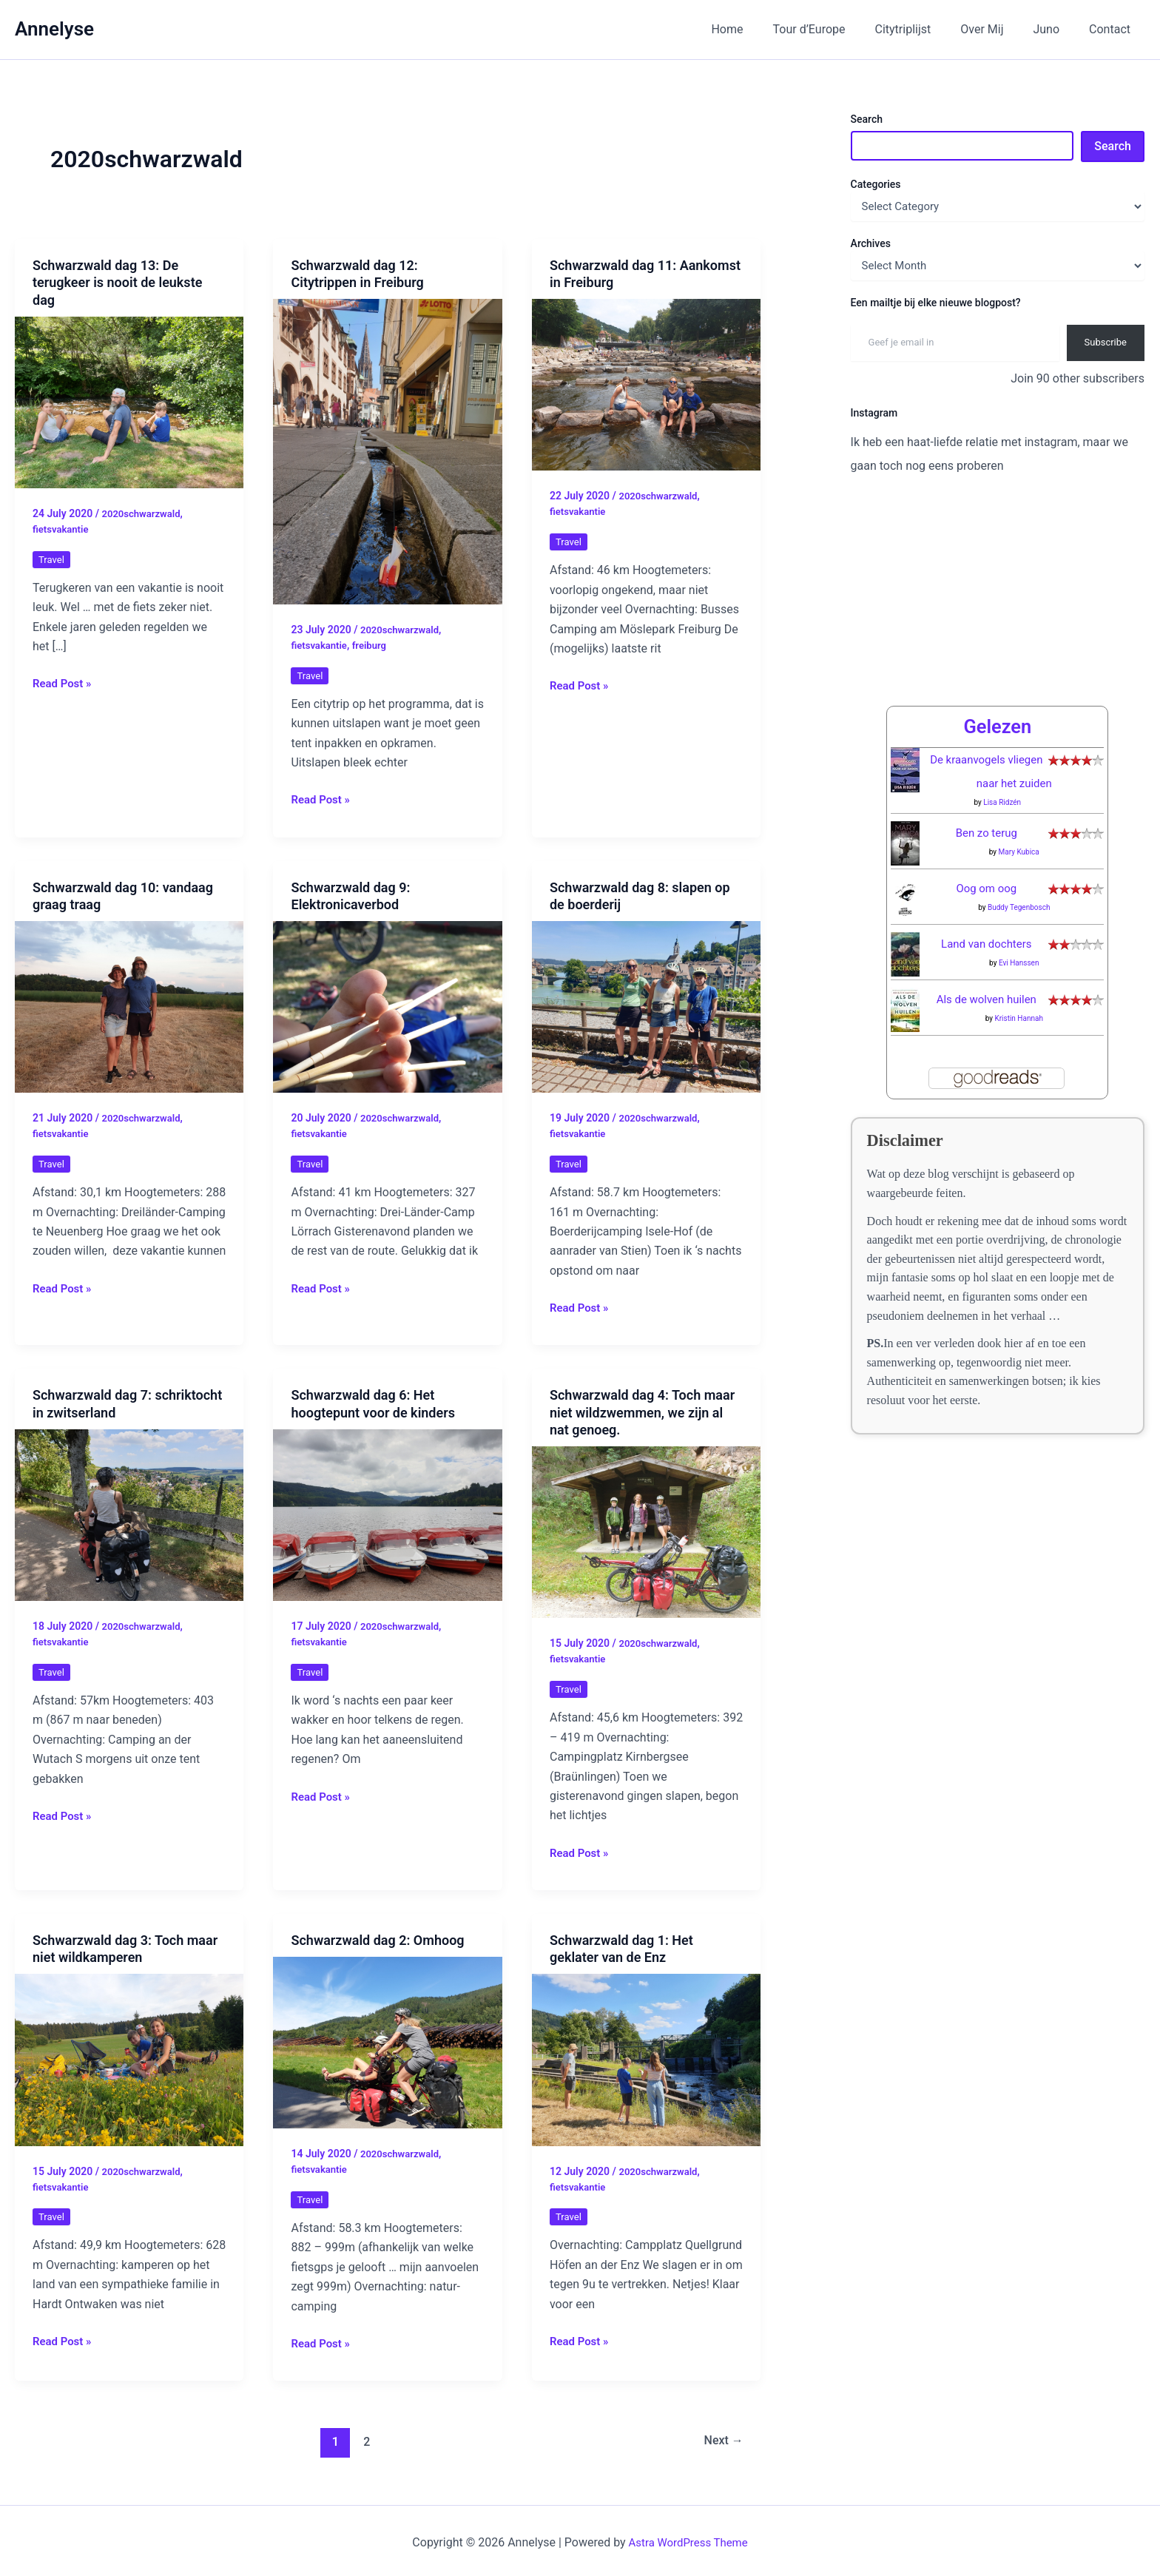  I want to click on Categories, so click(876, 184).